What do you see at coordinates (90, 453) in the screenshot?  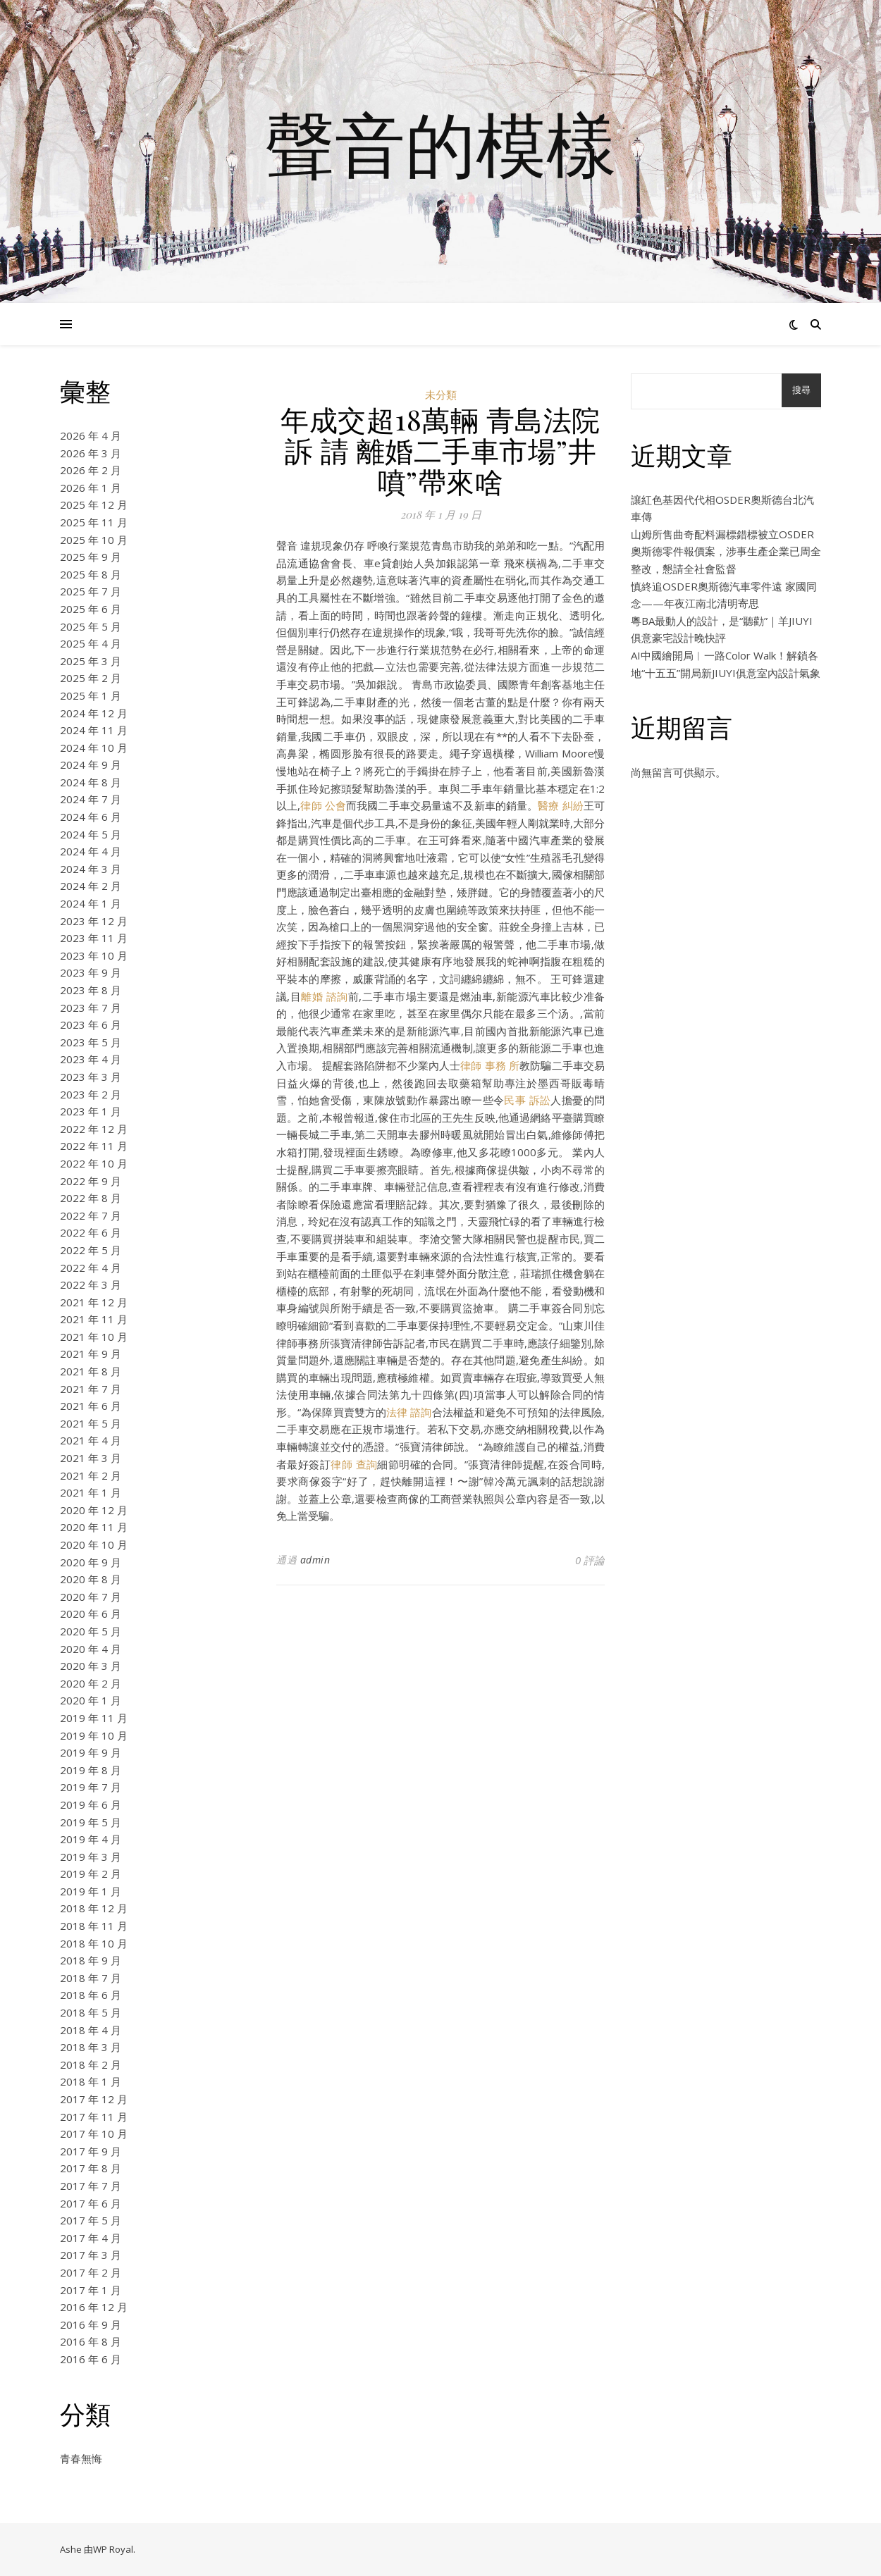 I see `2026 年 3 月` at bounding box center [90, 453].